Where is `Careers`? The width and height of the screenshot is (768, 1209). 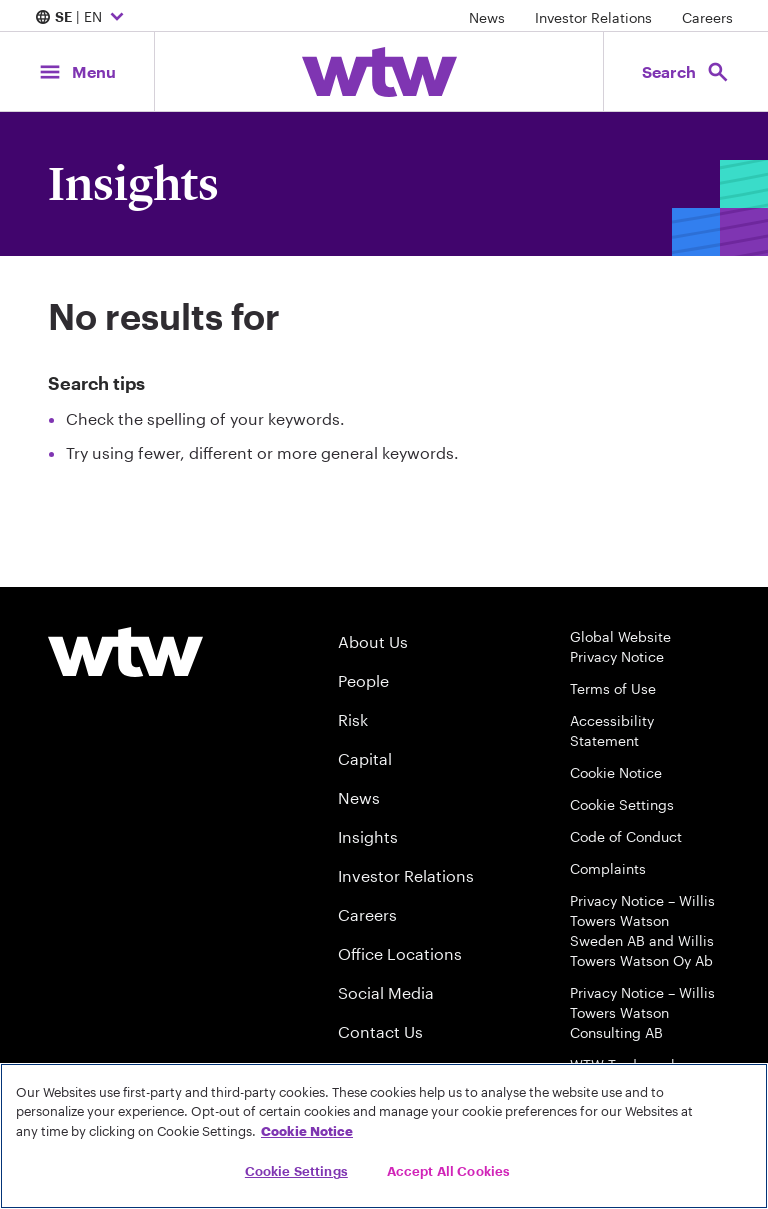 Careers is located at coordinates (707, 17).